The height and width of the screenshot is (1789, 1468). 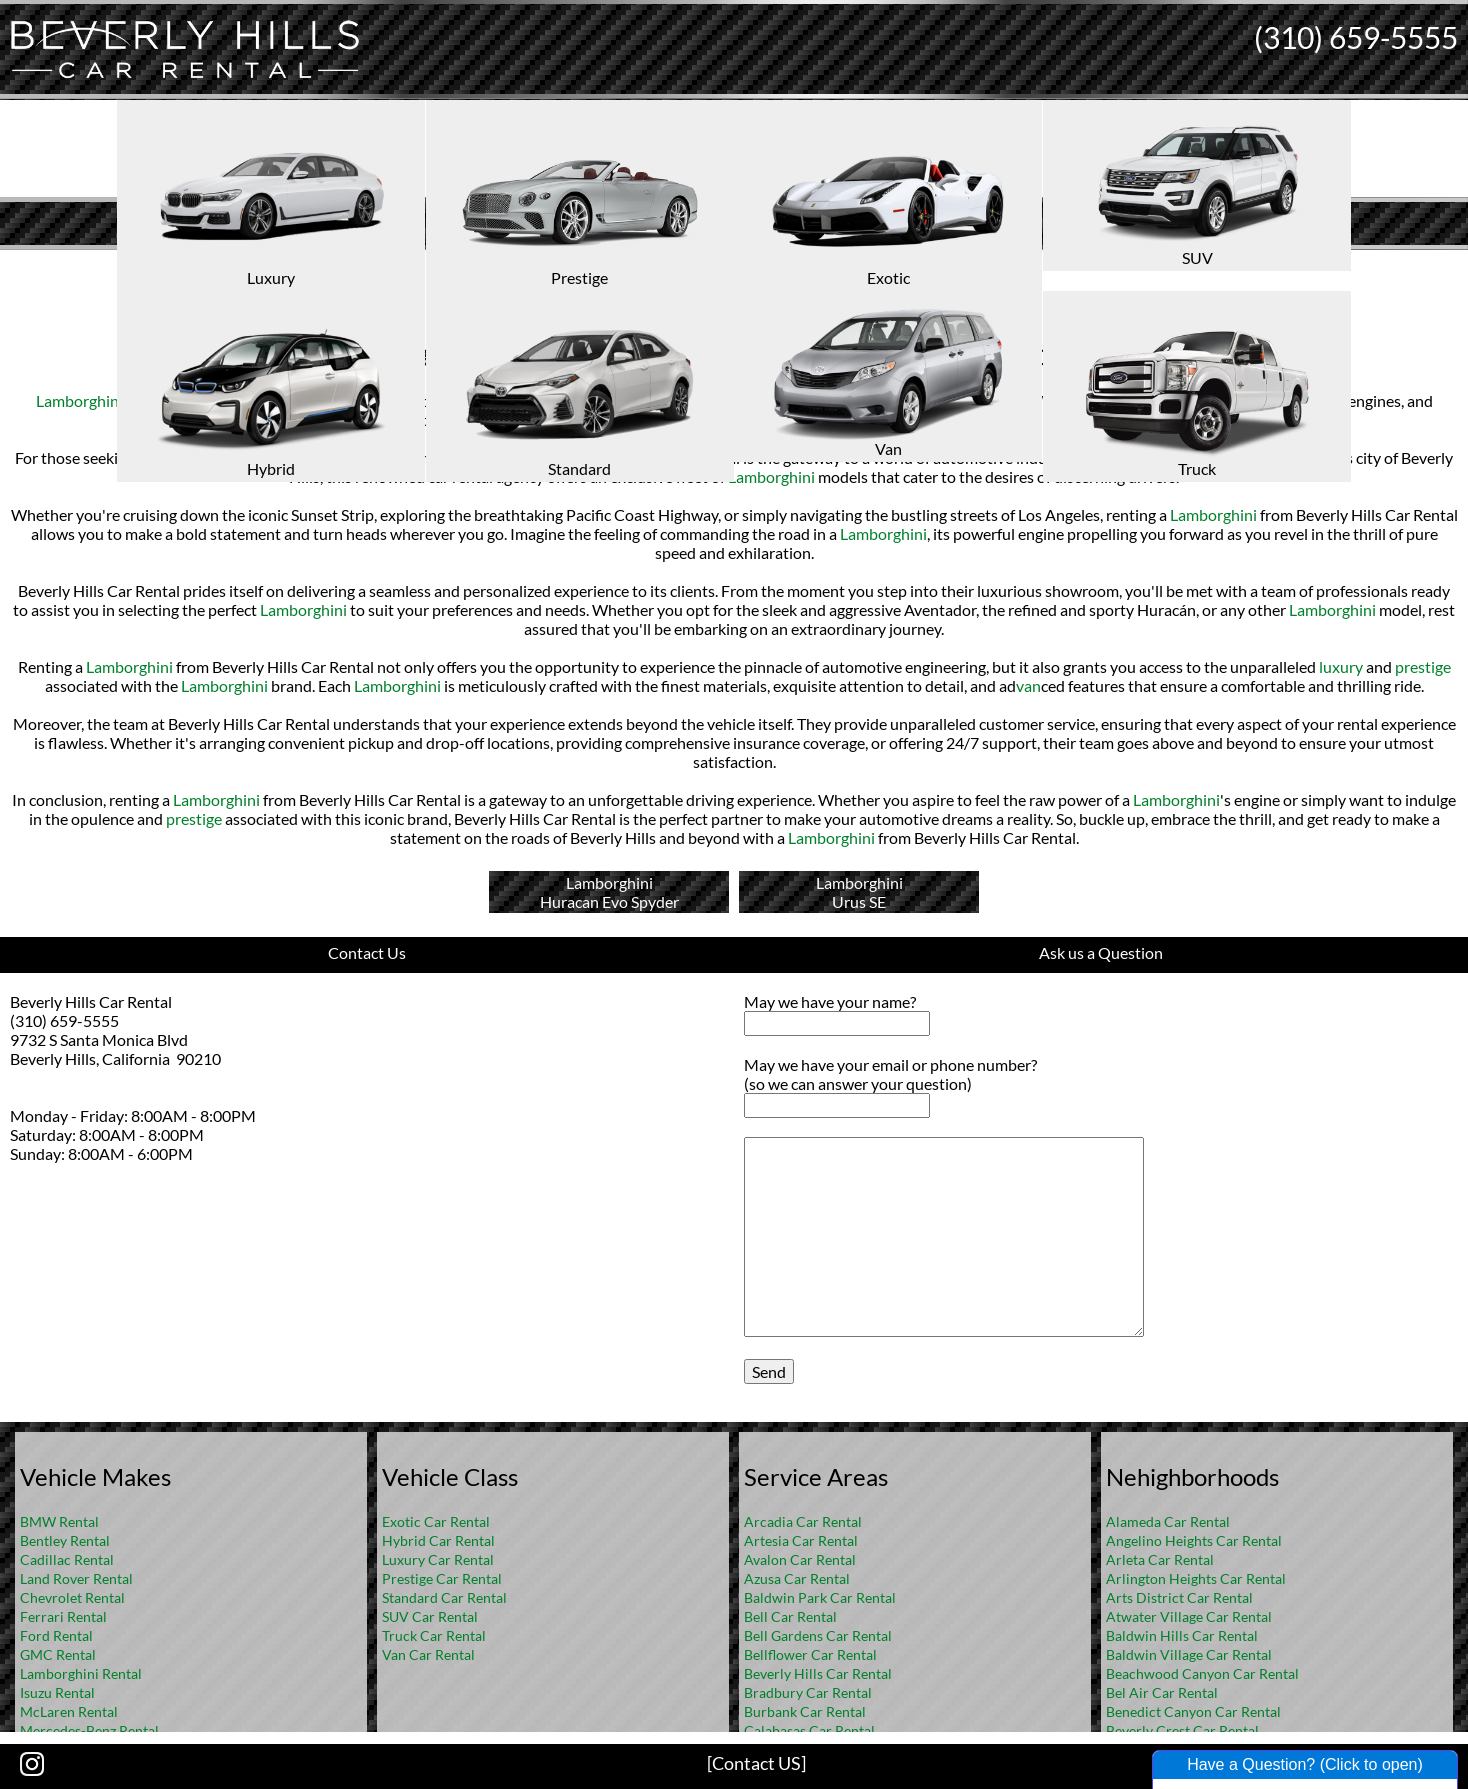 I want to click on Bellflower Car Rental, so click(x=810, y=1654).